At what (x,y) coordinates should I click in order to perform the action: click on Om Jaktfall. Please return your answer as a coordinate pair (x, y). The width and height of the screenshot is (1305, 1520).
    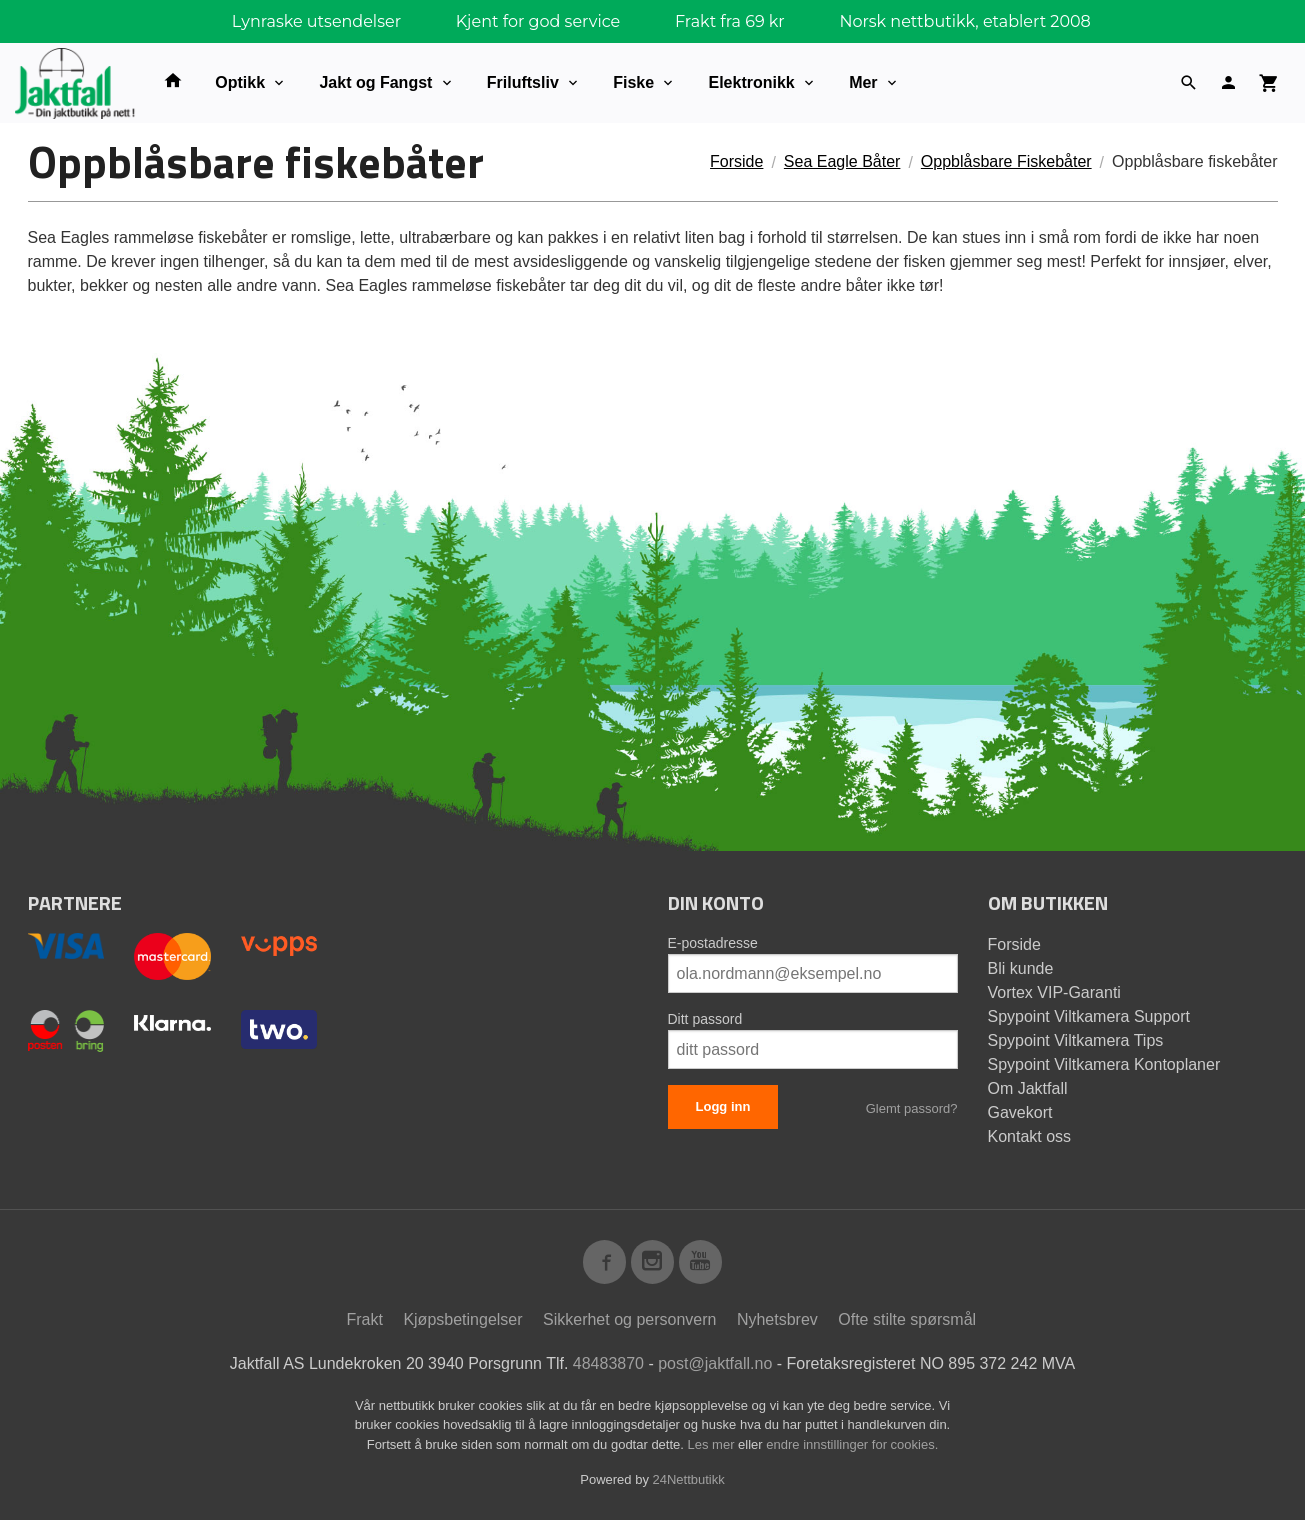
    Looking at the image, I should click on (1028, 1088).